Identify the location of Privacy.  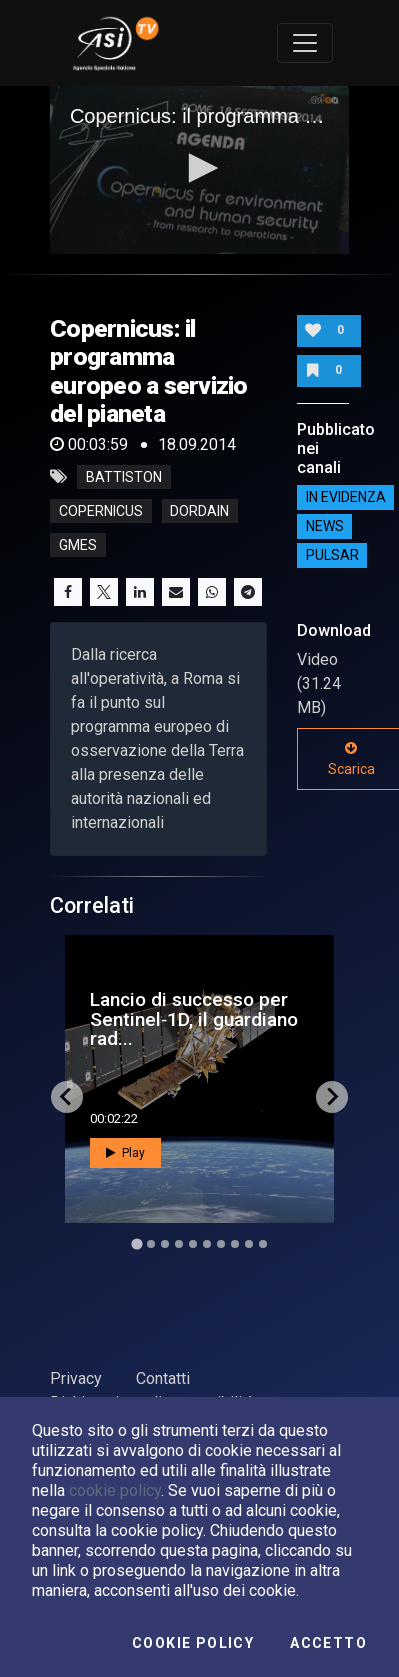
(76, 1378).